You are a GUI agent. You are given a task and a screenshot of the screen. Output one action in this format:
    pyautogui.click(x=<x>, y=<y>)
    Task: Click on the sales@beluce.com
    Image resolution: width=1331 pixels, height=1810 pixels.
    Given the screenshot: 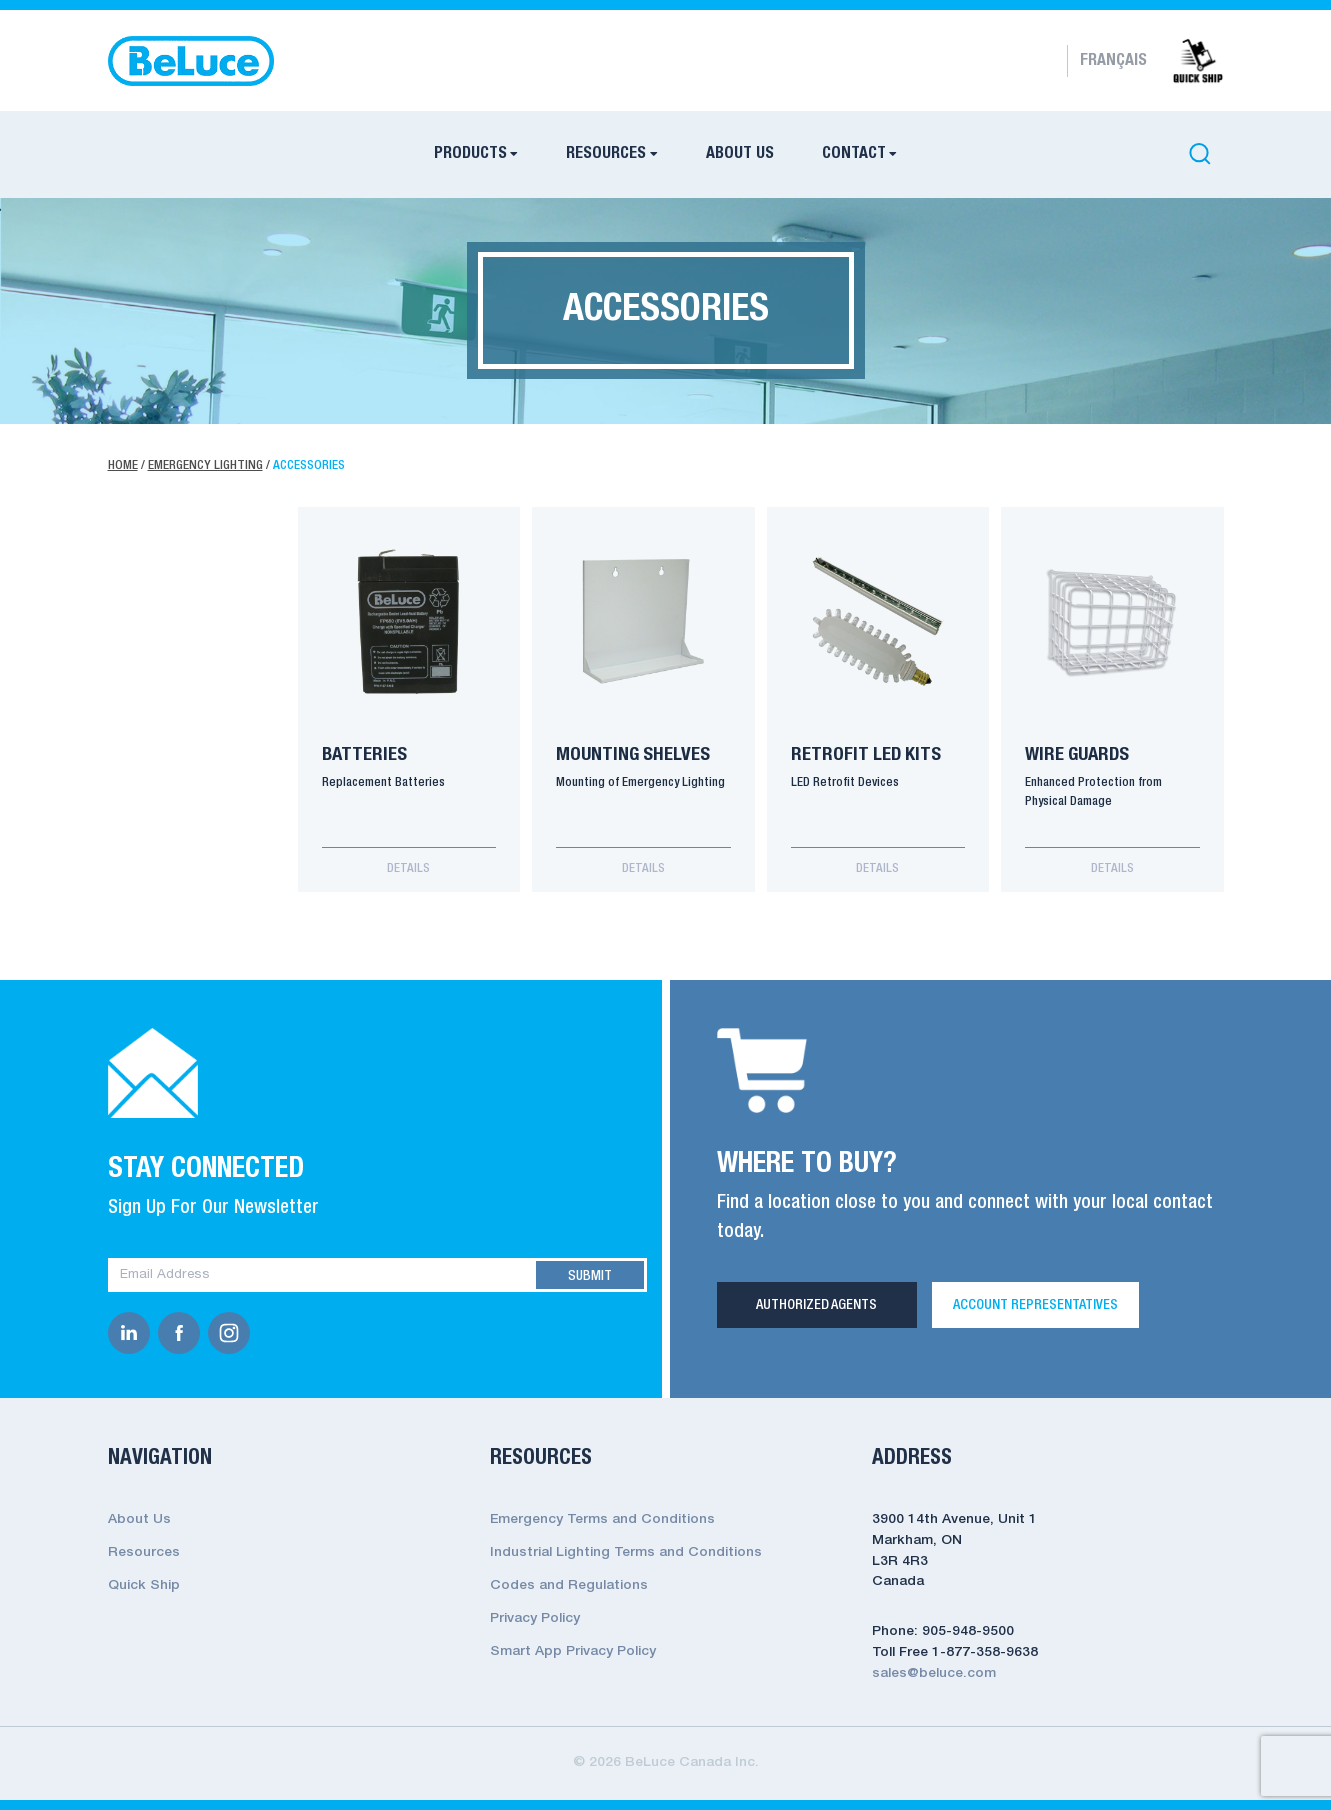 What is the action you would take?
    pyautogui.click(x=934, y=1673)
    